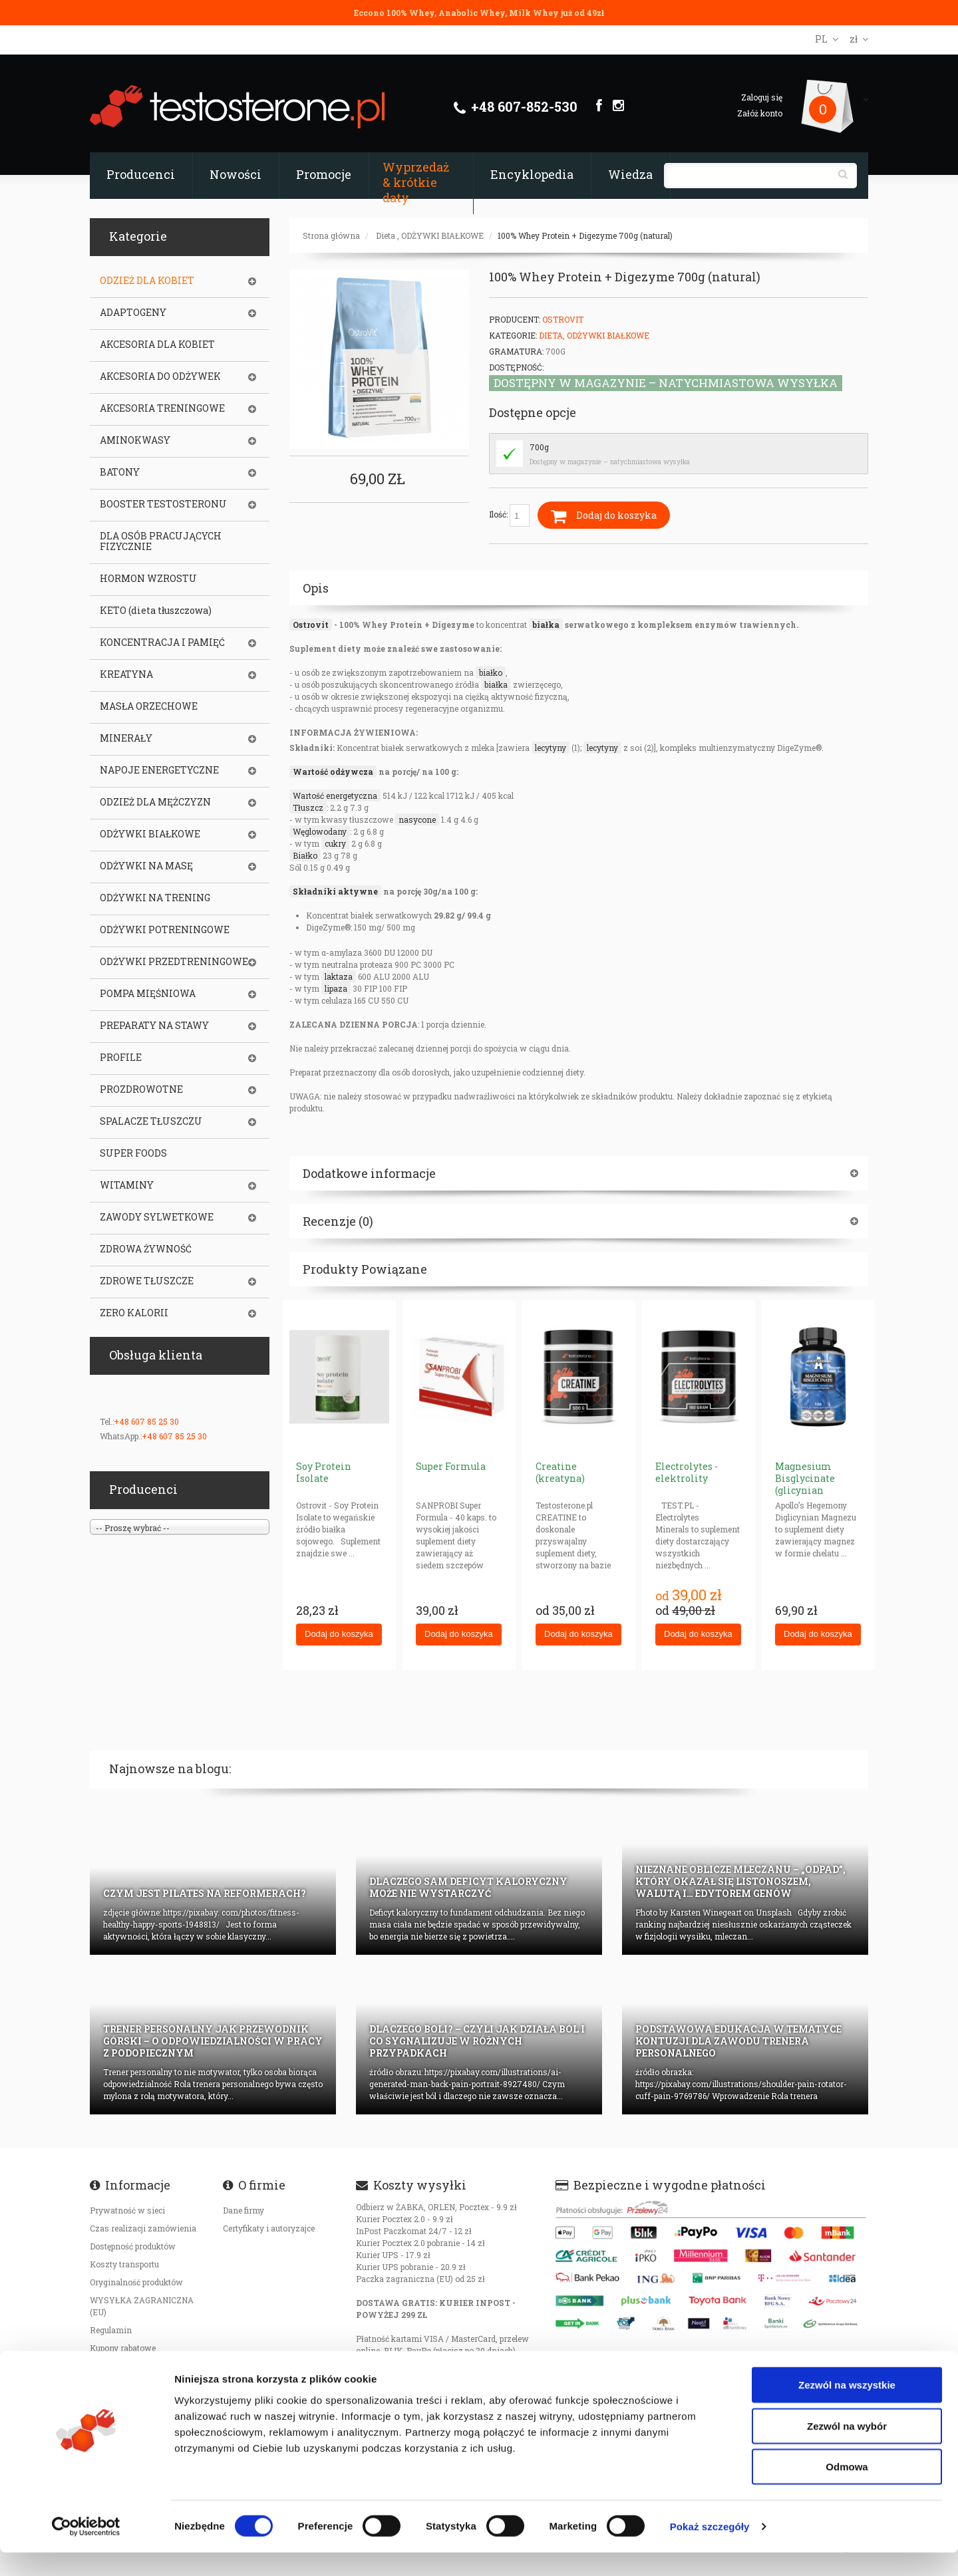  What do you see at coordinates (148, 993) in the screenshot?
I see `POMPA MIĘŚNIOWA` at bounding box center [148, 993].